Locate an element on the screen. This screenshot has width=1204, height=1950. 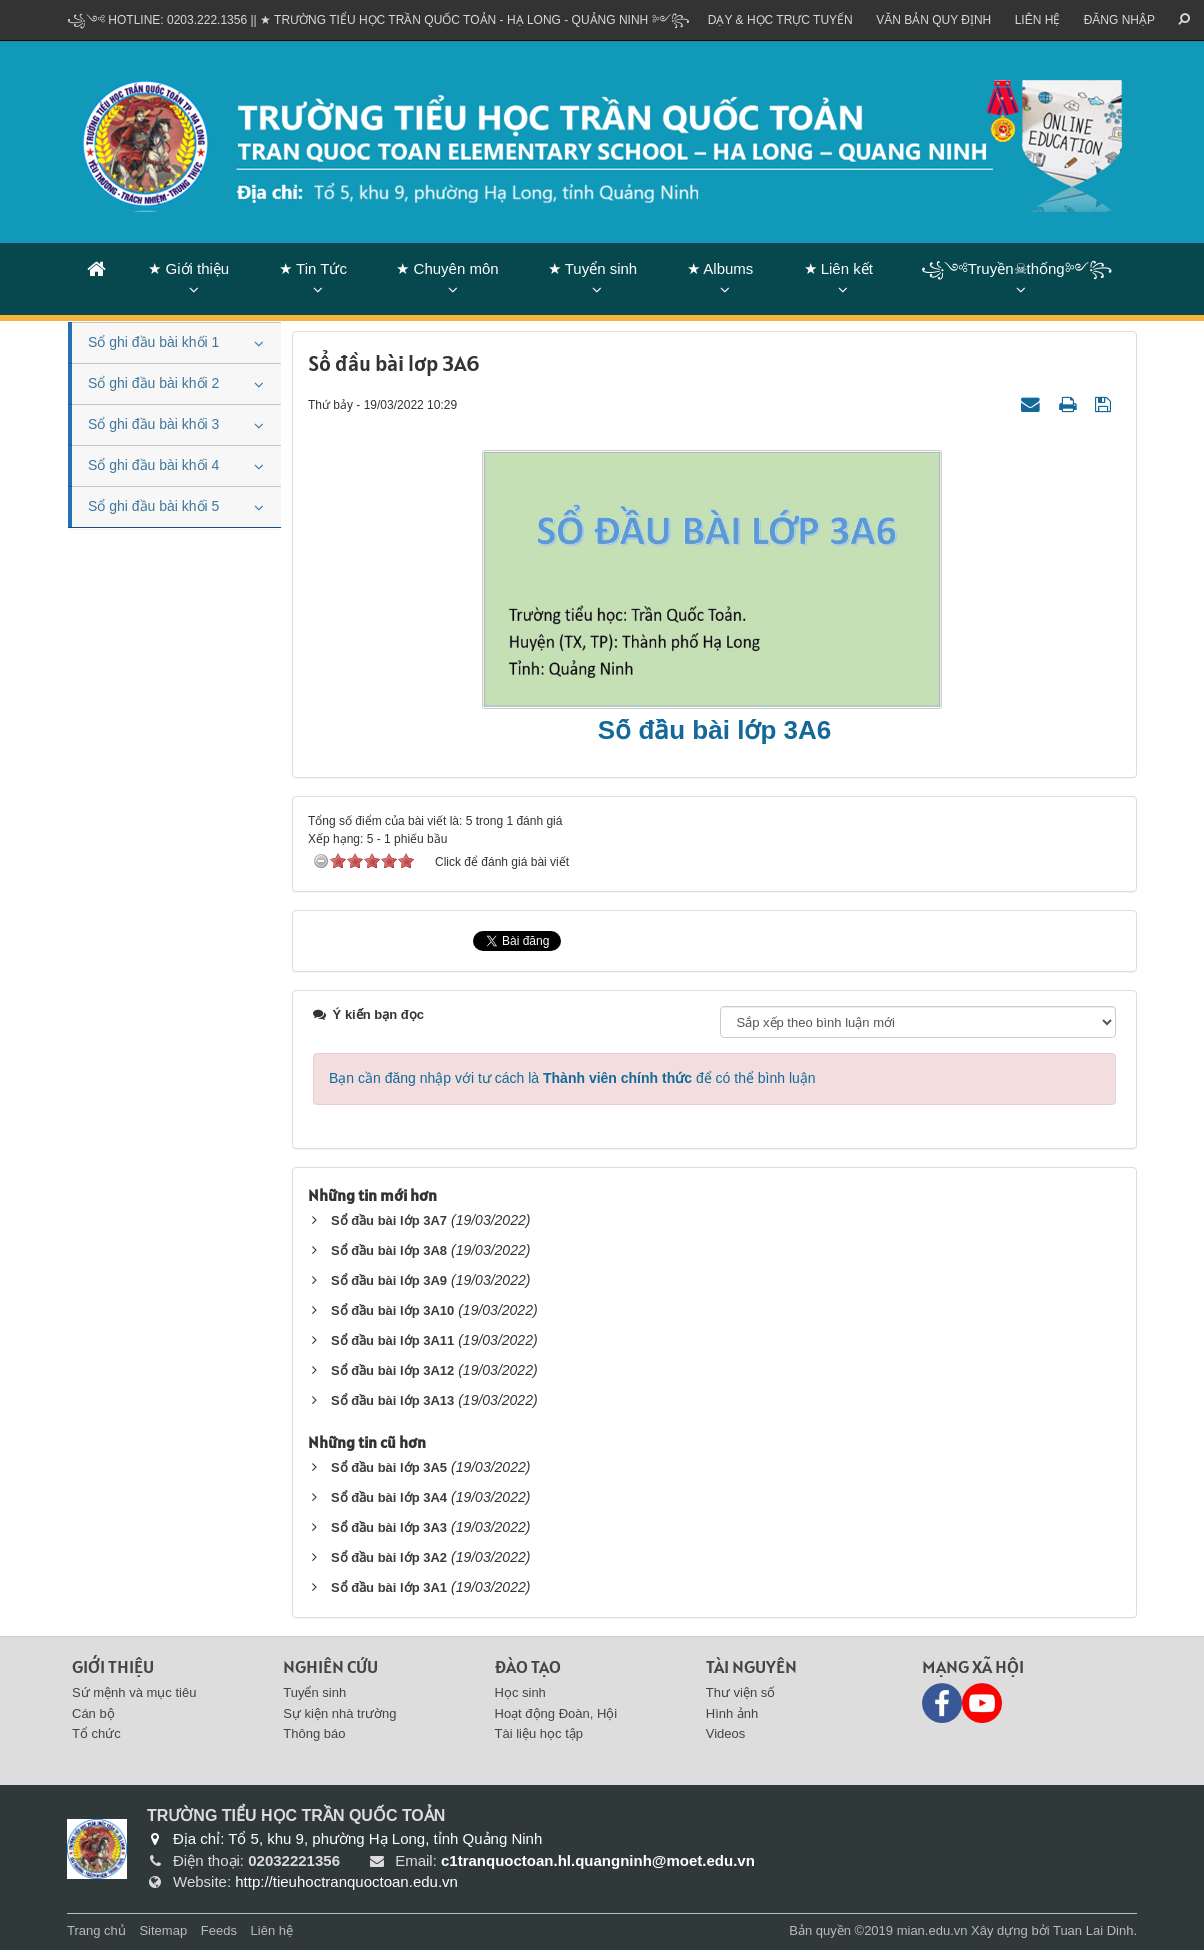
Sổ ghi đầu bài khối 4 is located at coordinates (153, 465).